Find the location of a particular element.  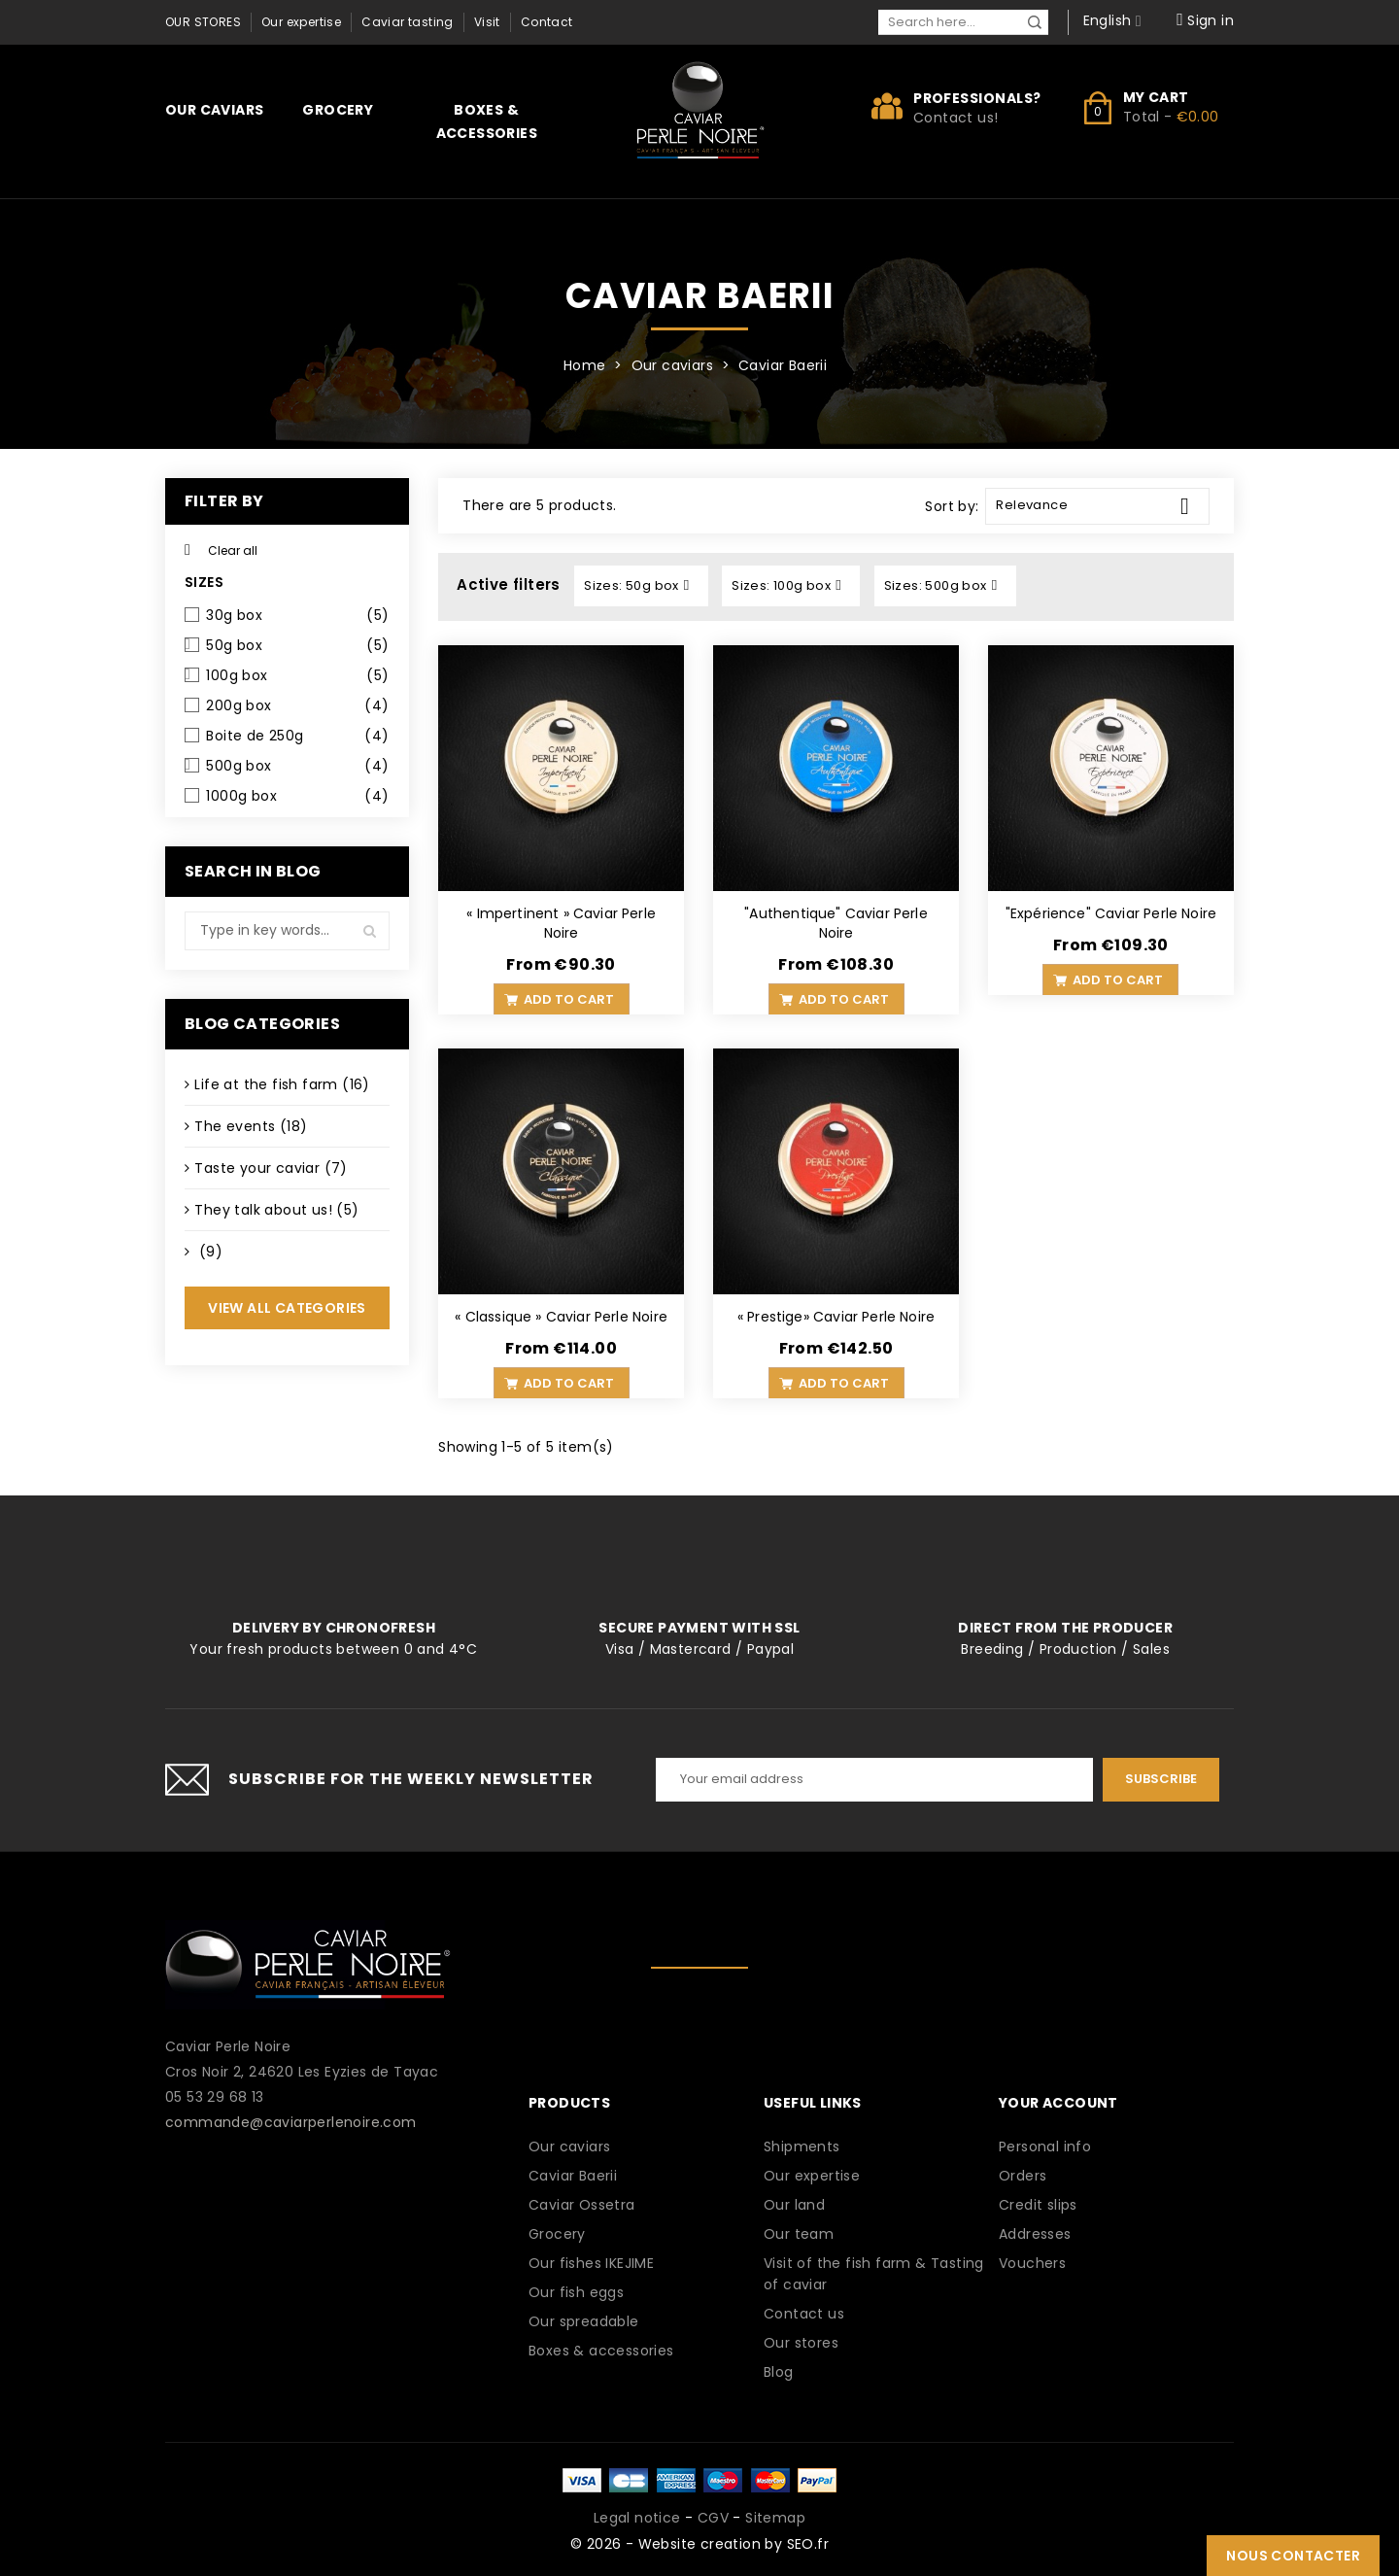

CGV is located at coordinates (713, 2517).